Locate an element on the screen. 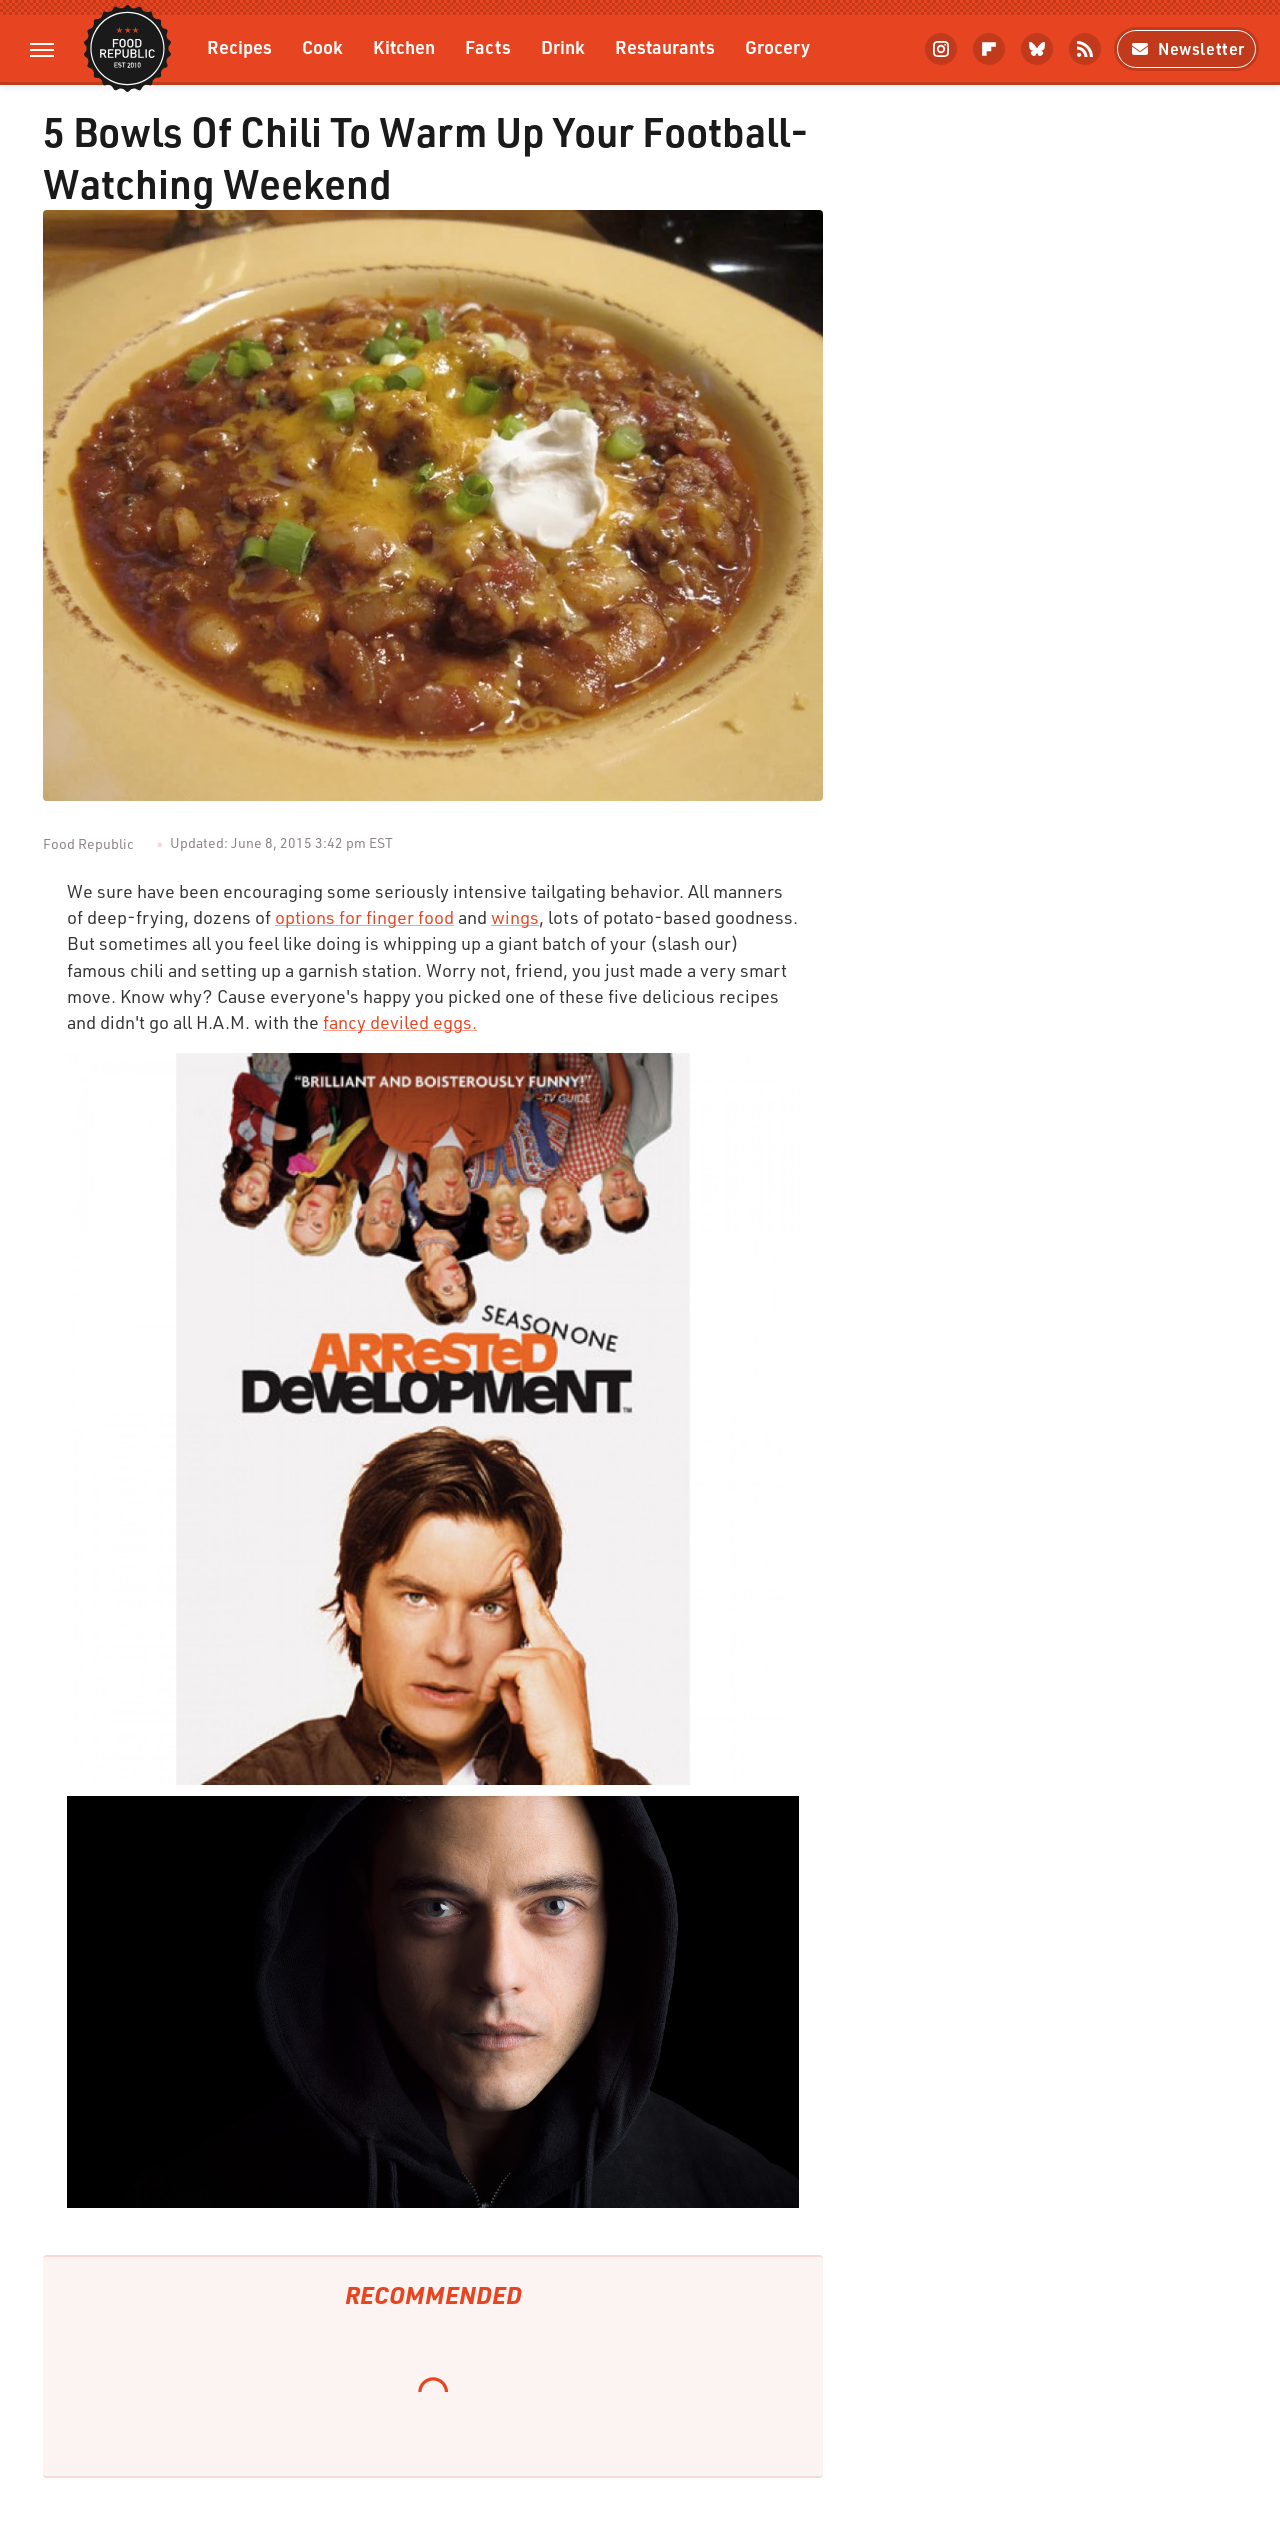 The height and width of the screenshot is (2534, 1280). [Bluesky] is located at coordinates (1037, 49).